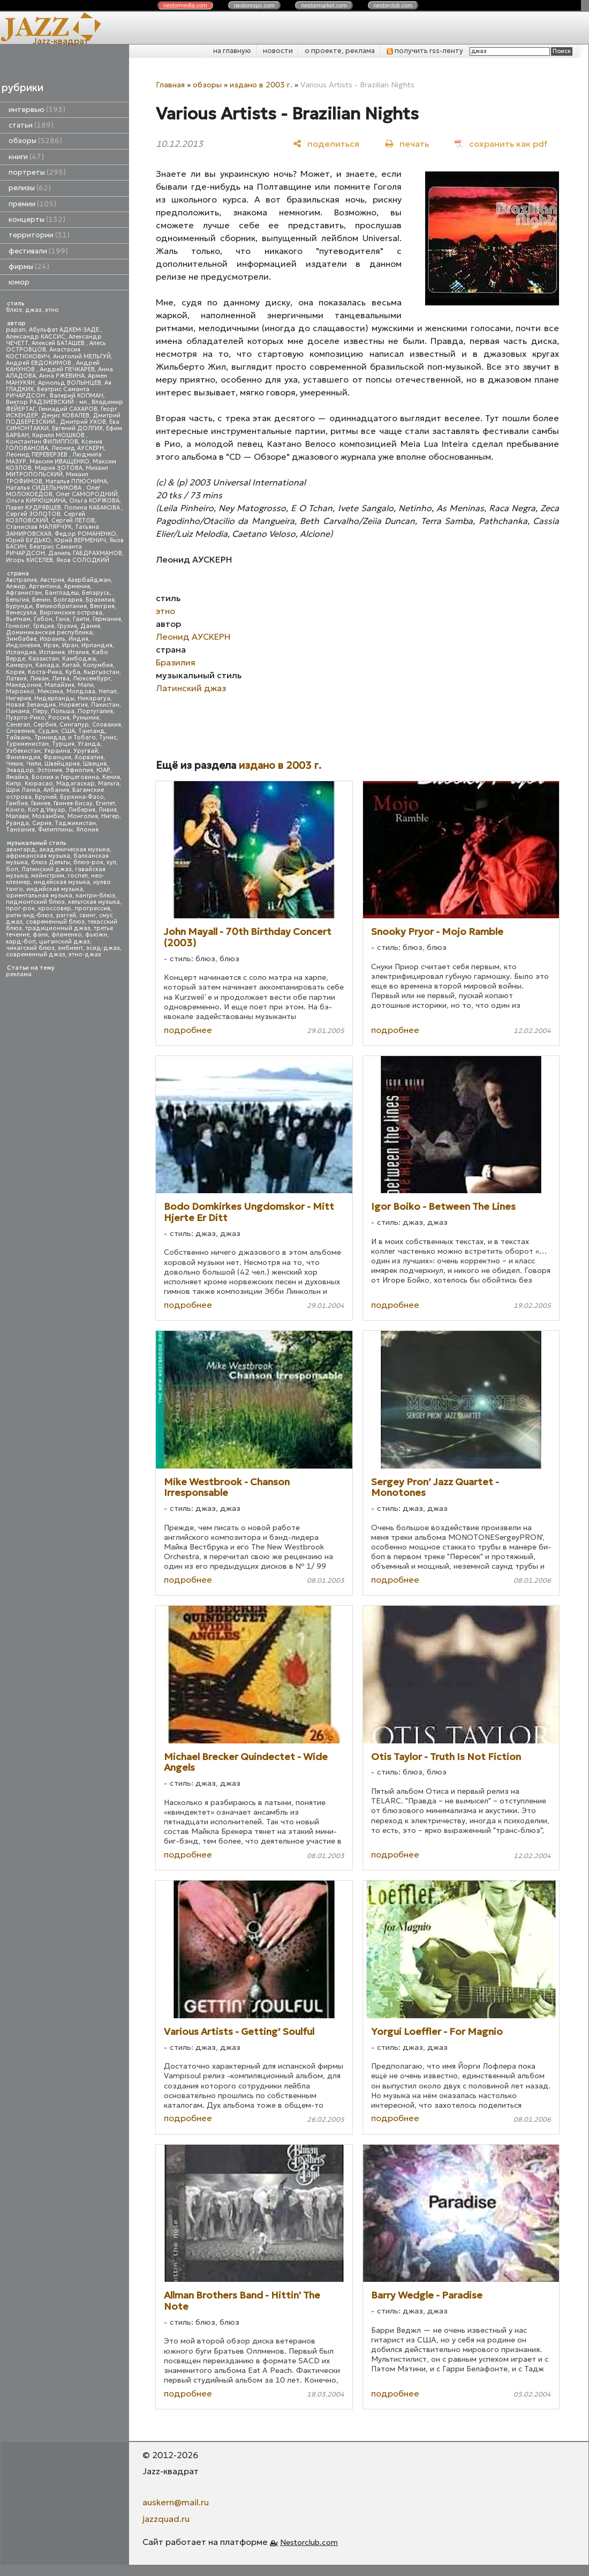  I want to click on Сергей ЛЕТОВ, so click(73, 520).